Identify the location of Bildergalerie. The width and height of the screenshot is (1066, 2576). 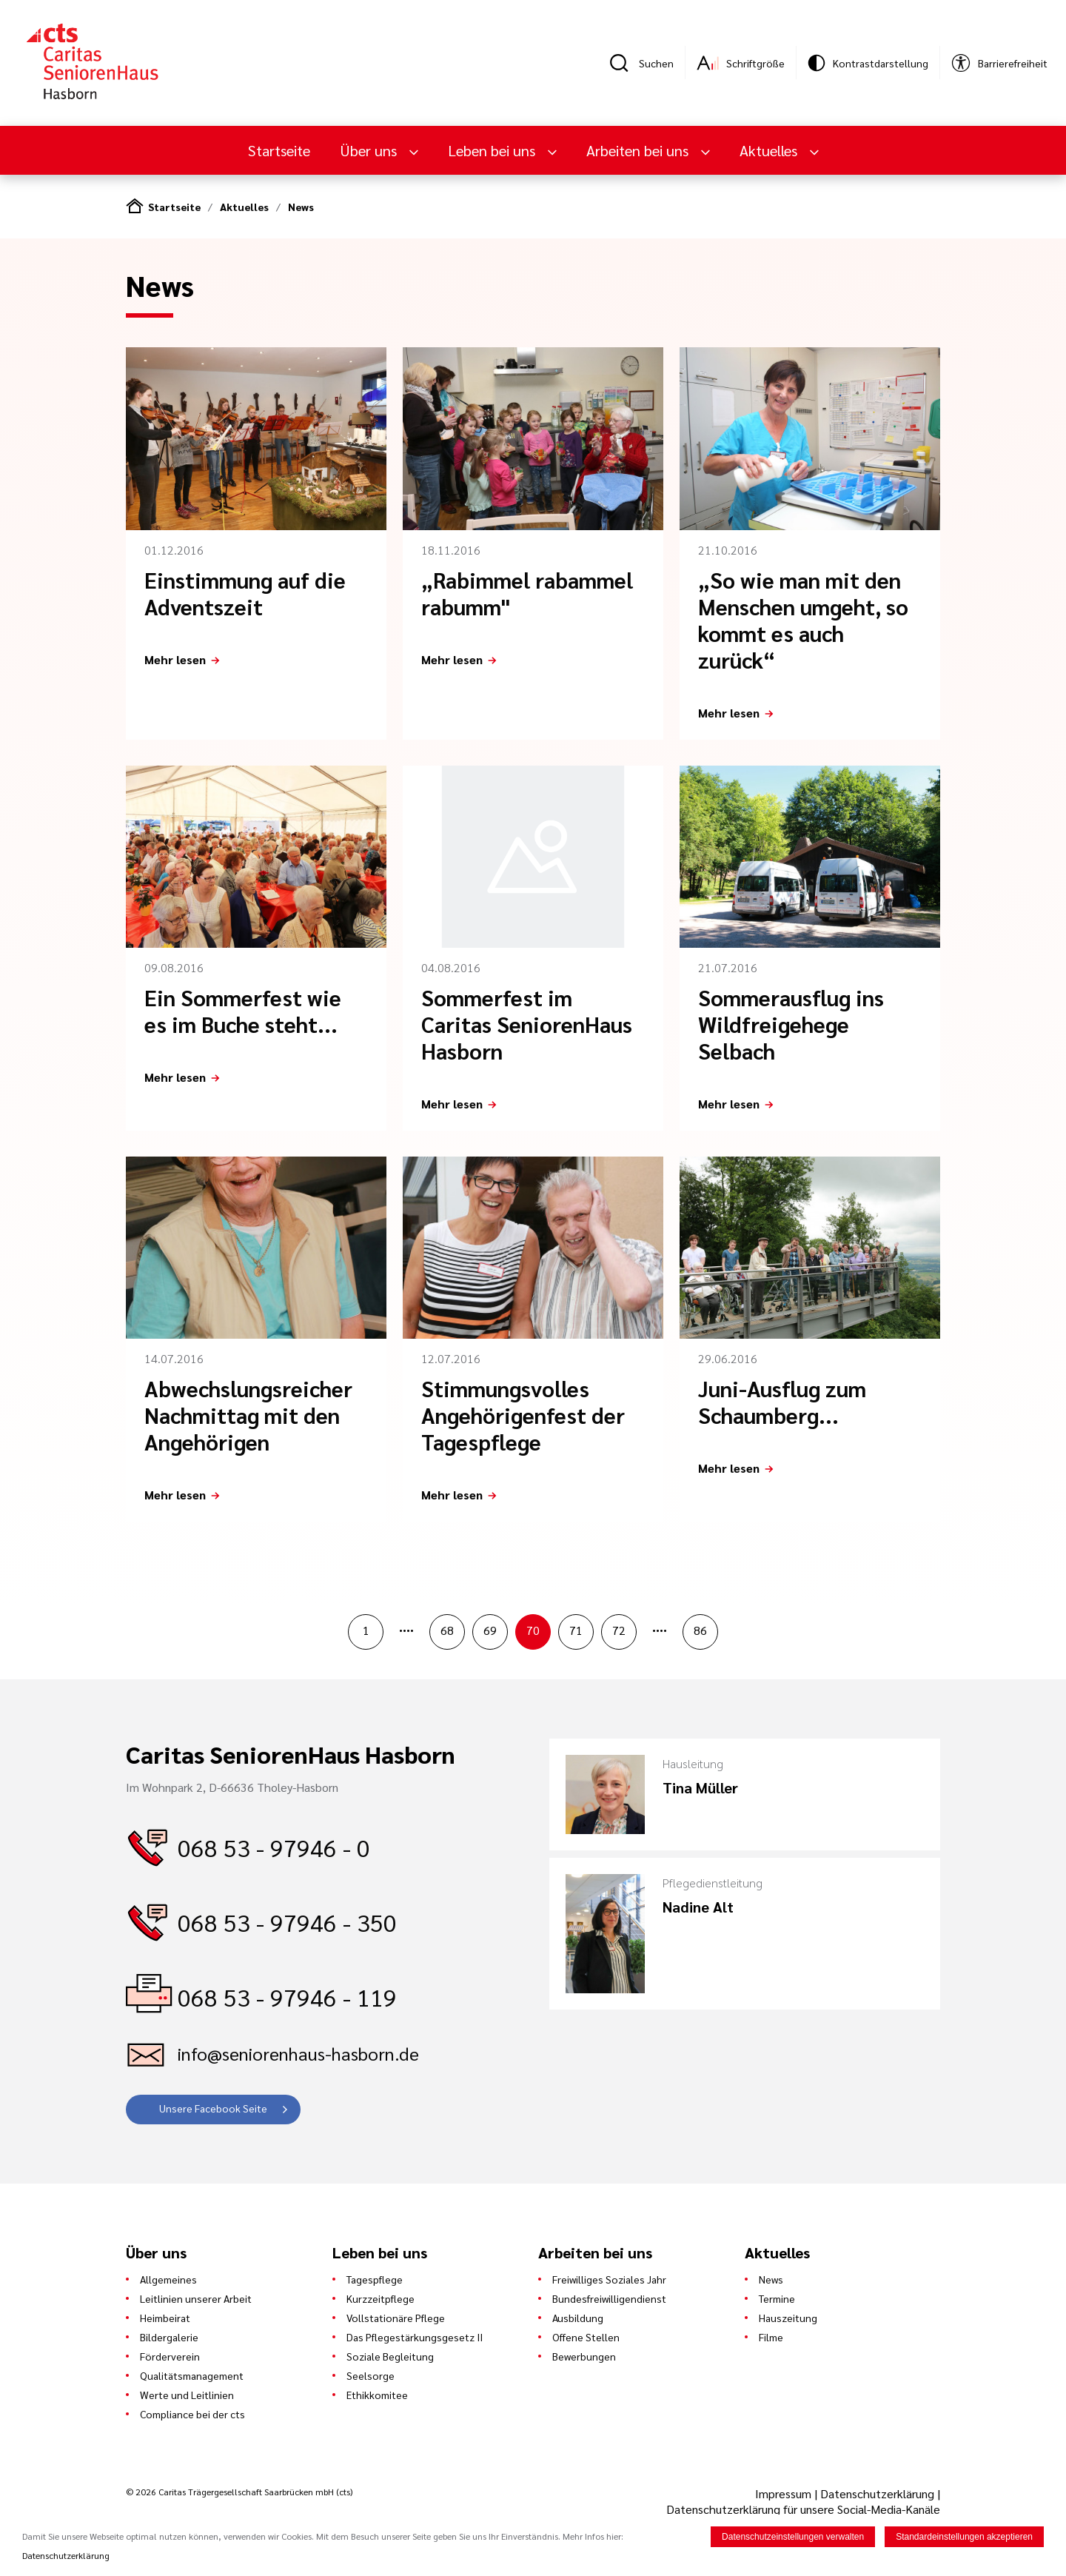
(169, 2337).